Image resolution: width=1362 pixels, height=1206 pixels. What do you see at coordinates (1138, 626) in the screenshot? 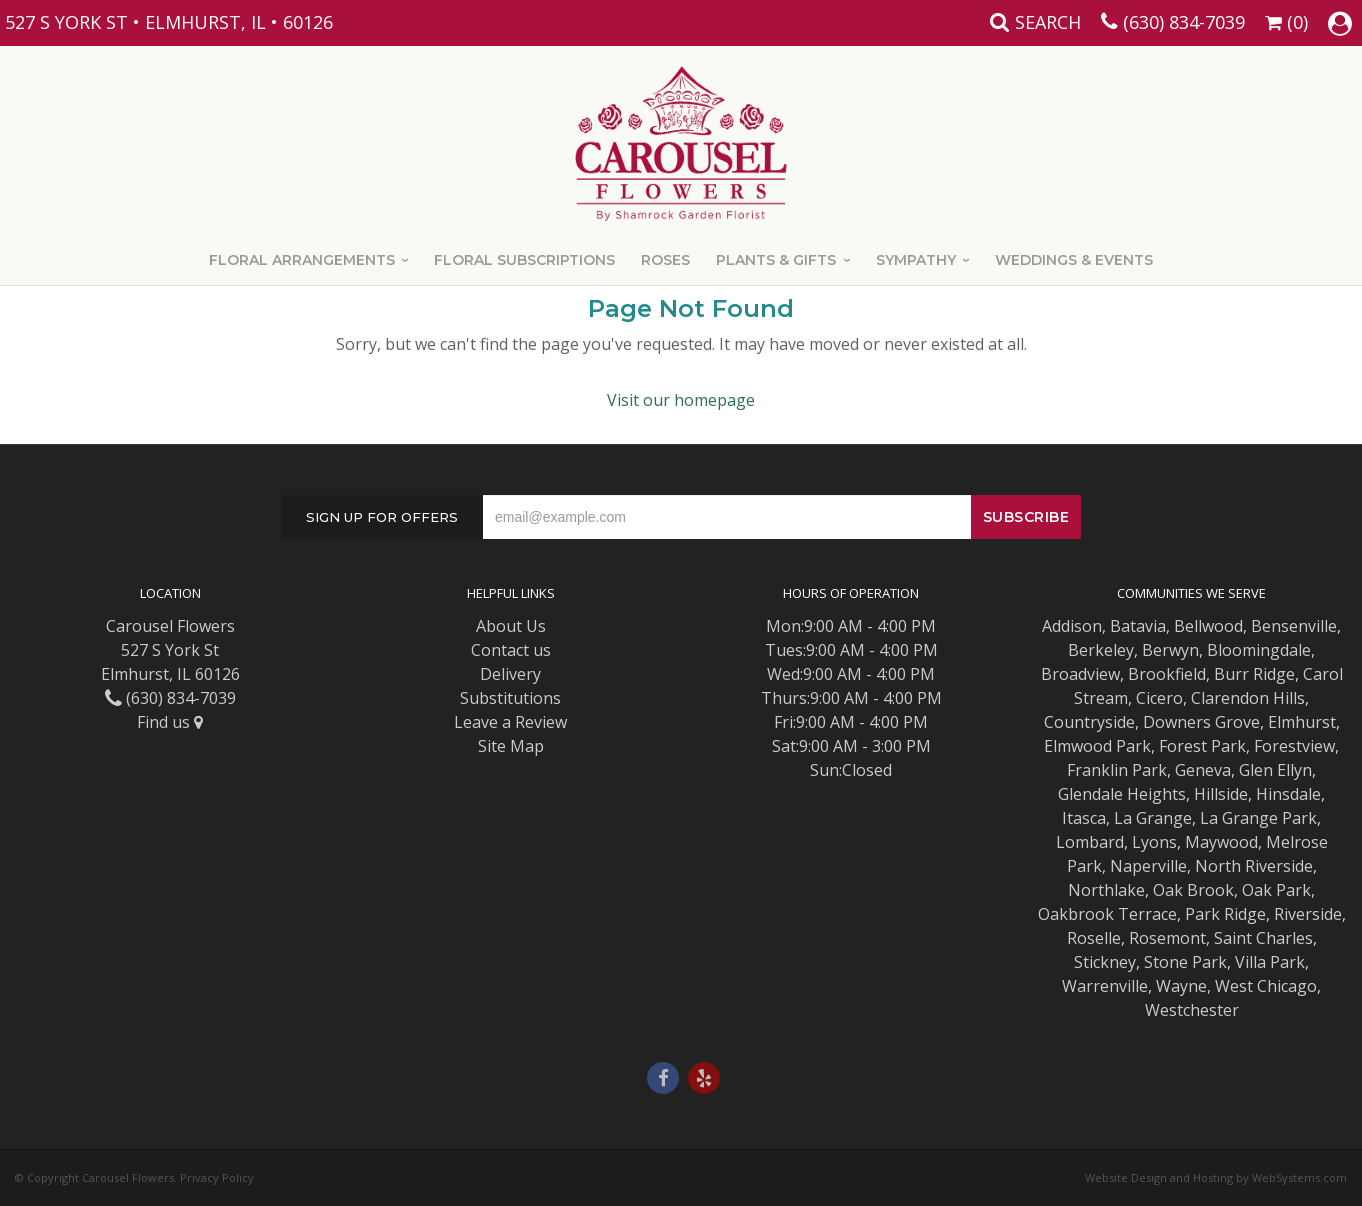
I see `Batavia` at bounding box center [1138, 626].